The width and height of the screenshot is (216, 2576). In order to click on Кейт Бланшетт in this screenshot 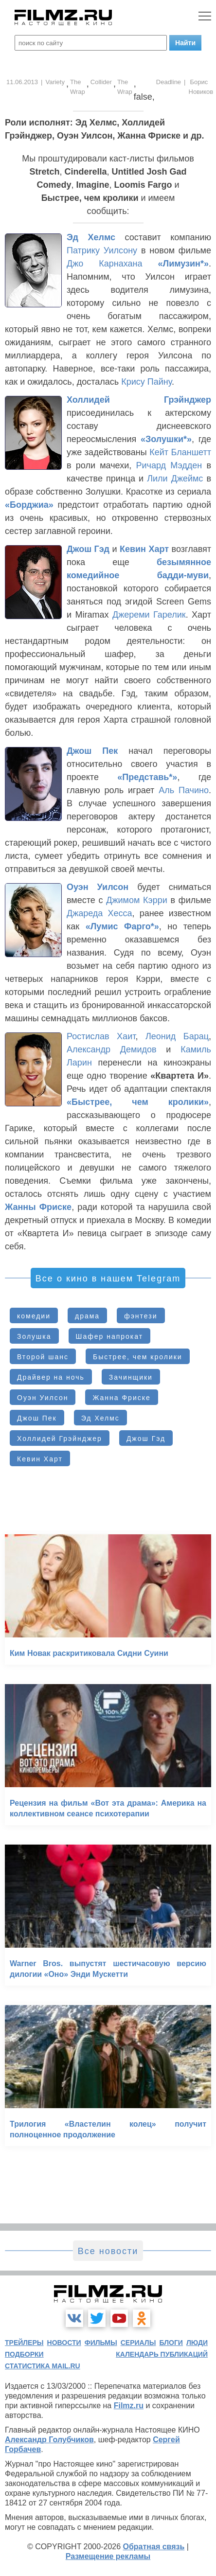, I will do `click(180, 452)`.